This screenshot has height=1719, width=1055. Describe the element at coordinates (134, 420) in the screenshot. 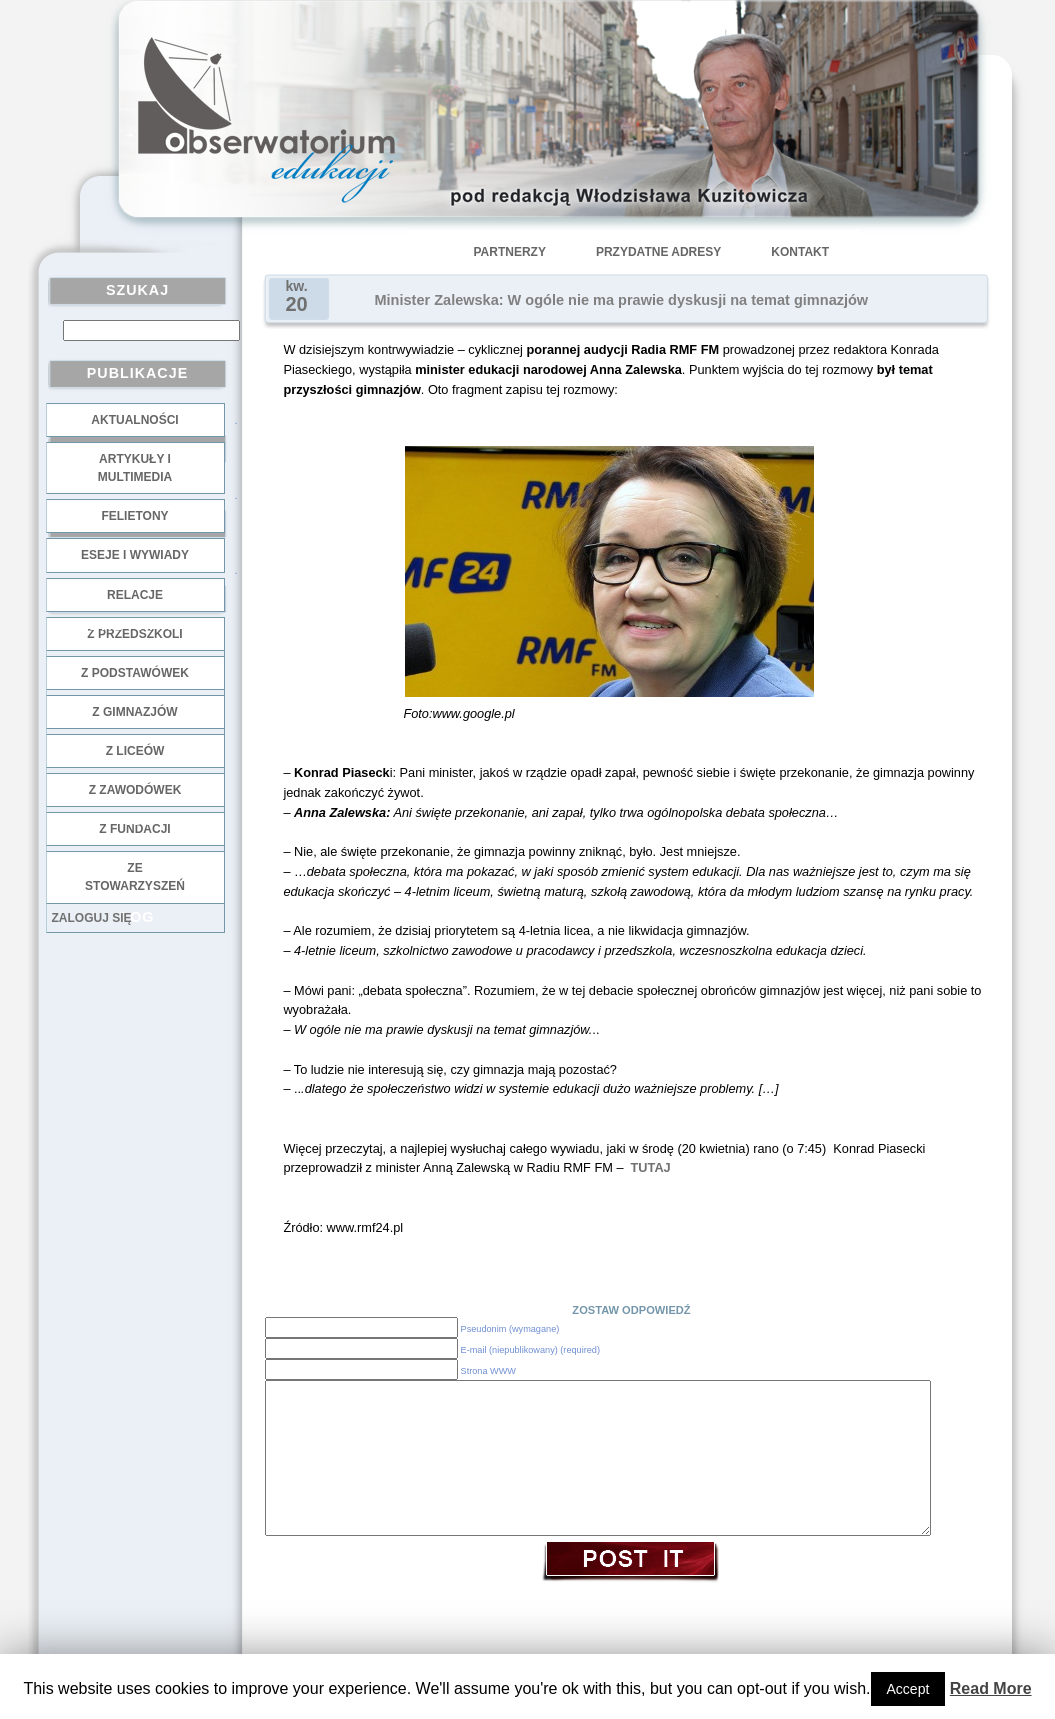

I see `Aktualności` at that location.